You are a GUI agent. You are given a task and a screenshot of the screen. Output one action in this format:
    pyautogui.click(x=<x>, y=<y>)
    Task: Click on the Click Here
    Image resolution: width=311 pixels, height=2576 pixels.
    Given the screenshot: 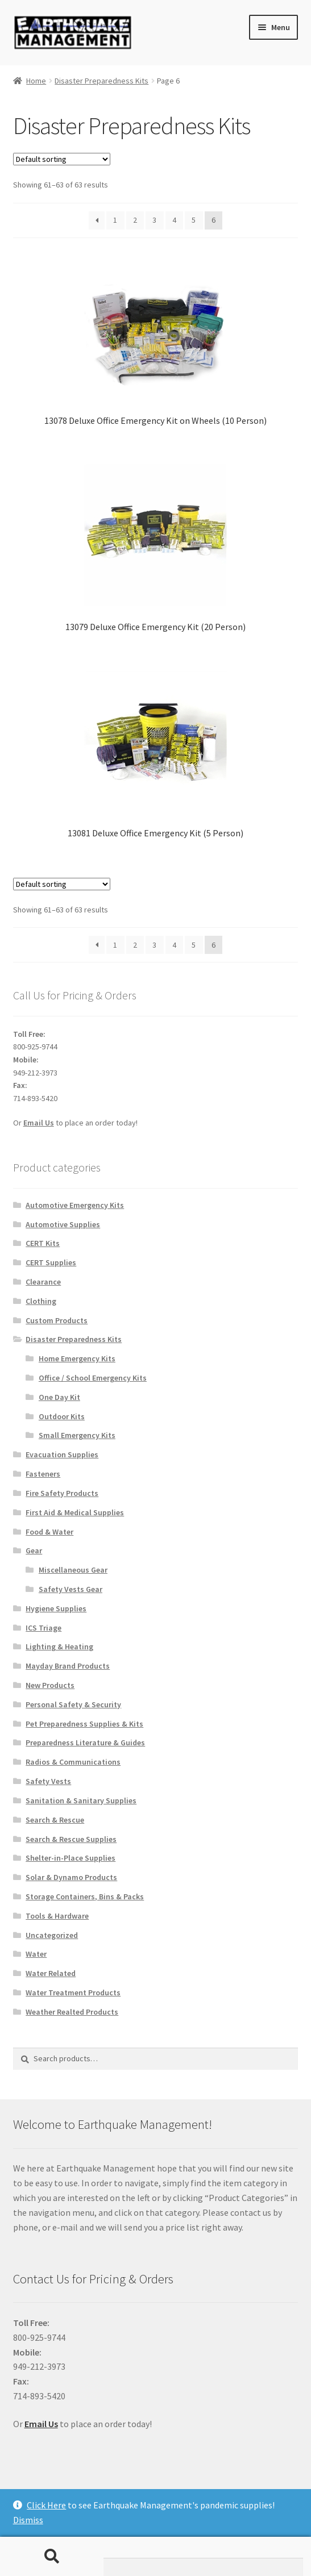 What is the action you would take?
    pyautogui.click(x=46, y=2505)
    